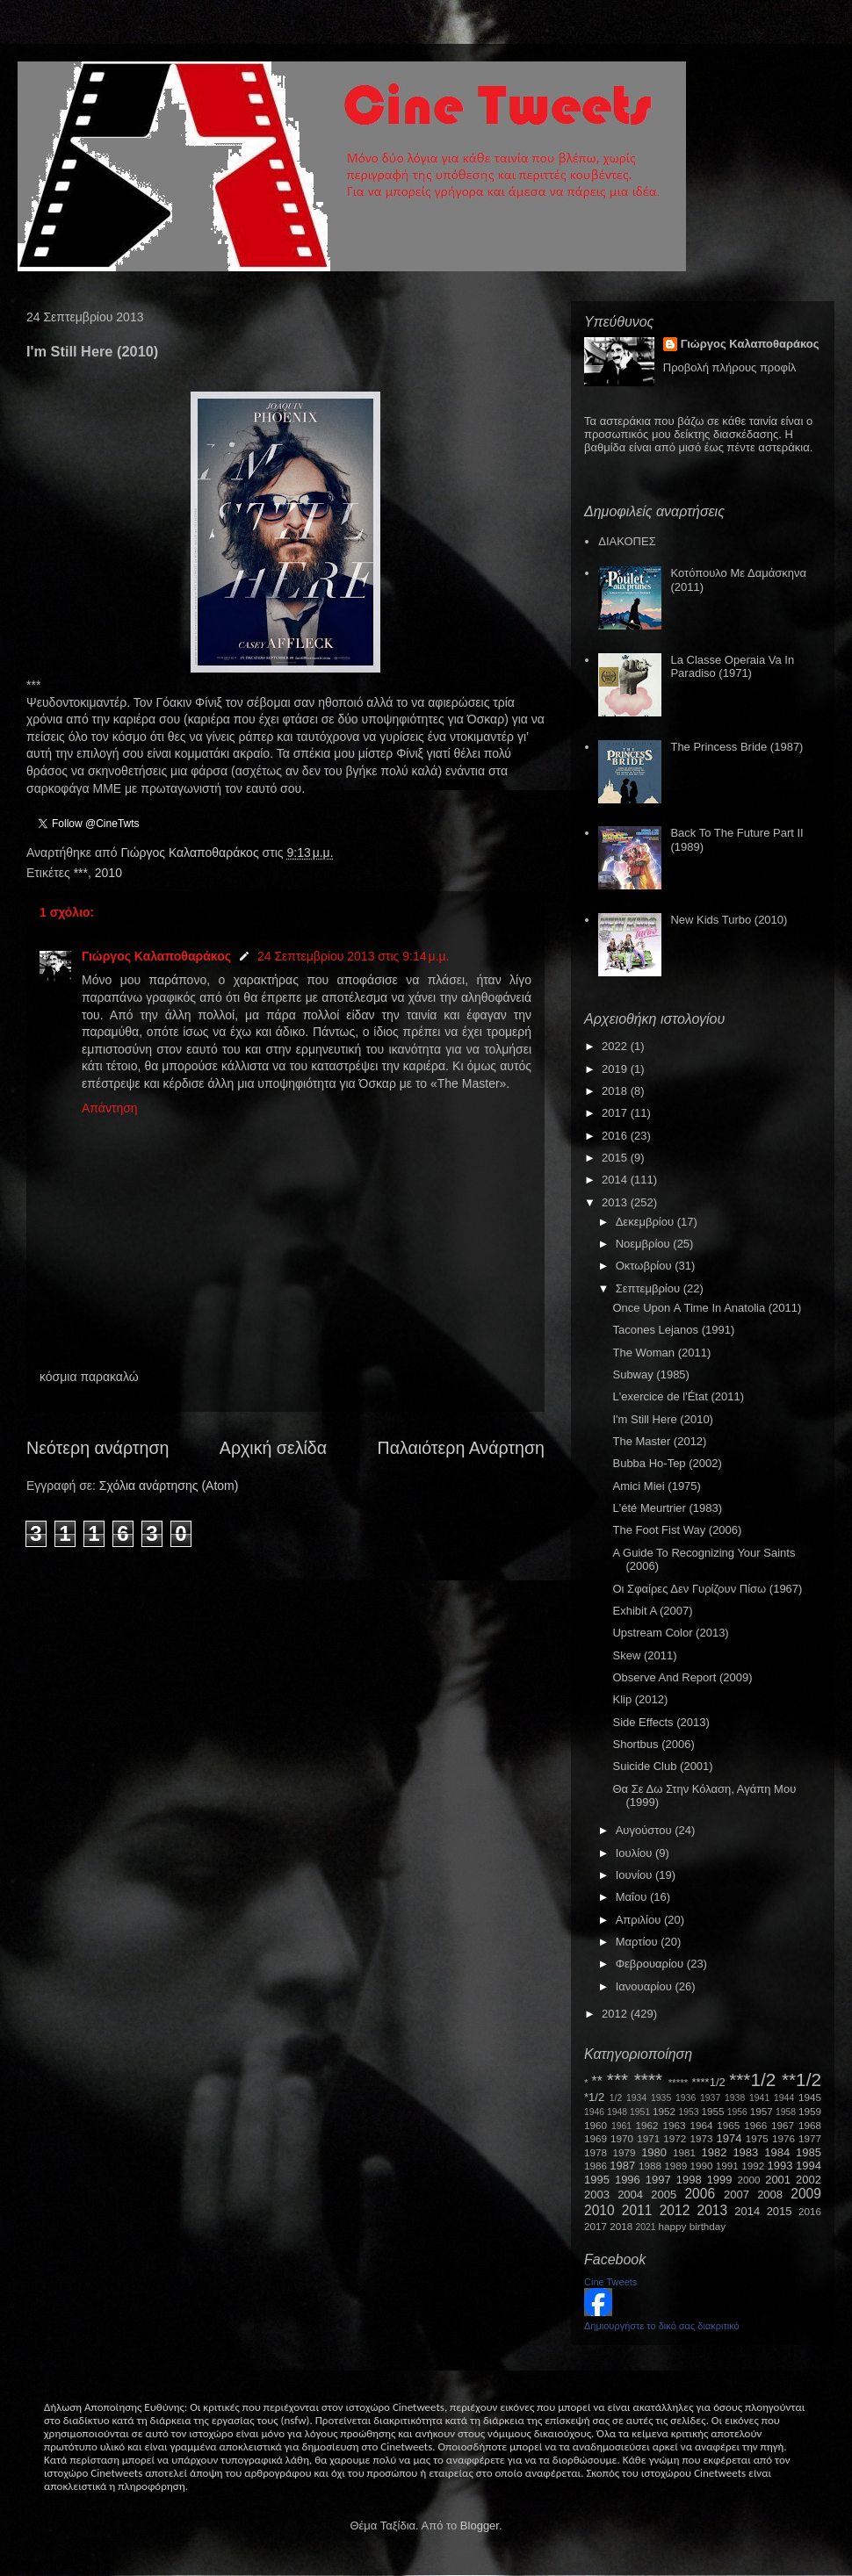 This screenshot has height=2576, width=852. What do you see at coordinates (714, 2152) in the screenshot?
I see `1982` at bounding box center [714, 2152].